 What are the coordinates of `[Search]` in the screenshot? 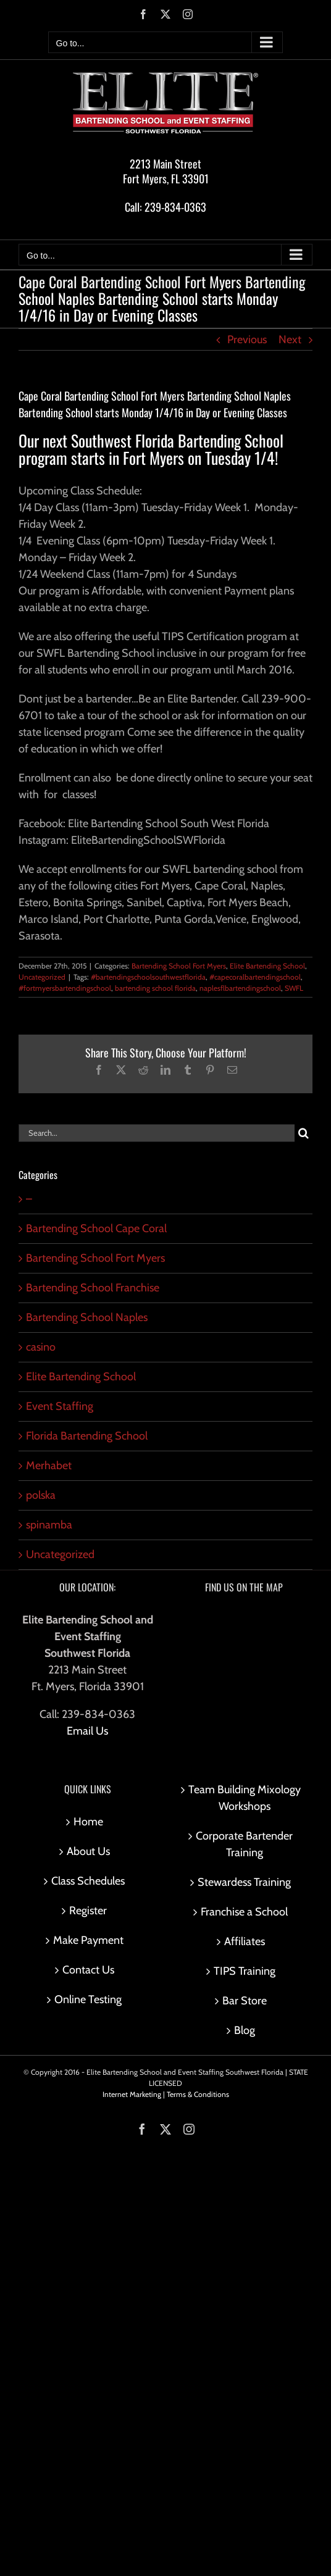 It's located at (303, 1133).